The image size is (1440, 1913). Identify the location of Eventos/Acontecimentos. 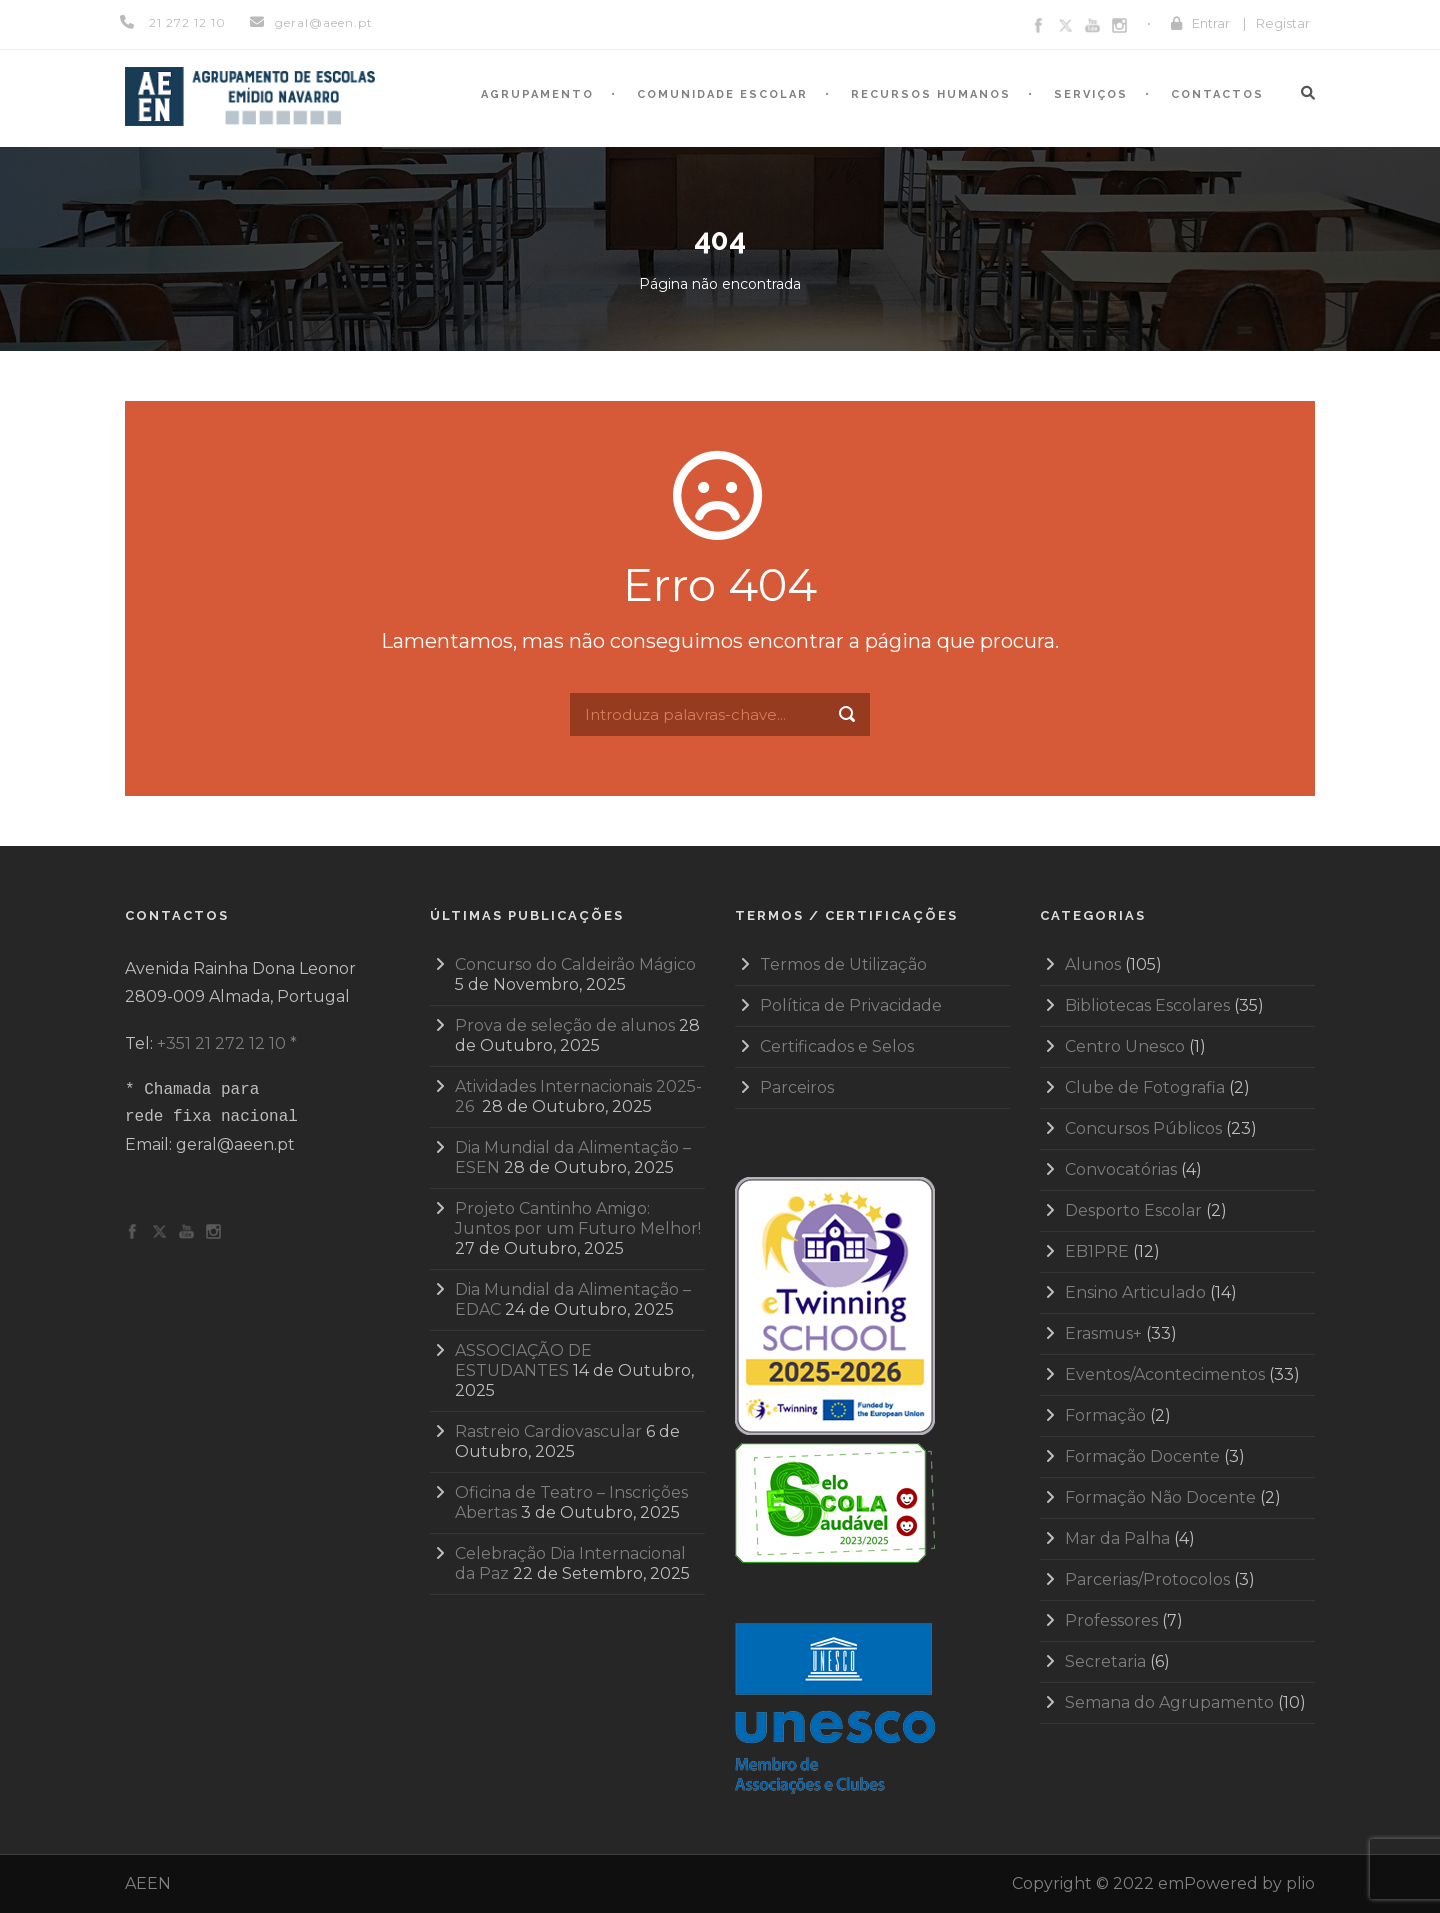
(1165, 1374).